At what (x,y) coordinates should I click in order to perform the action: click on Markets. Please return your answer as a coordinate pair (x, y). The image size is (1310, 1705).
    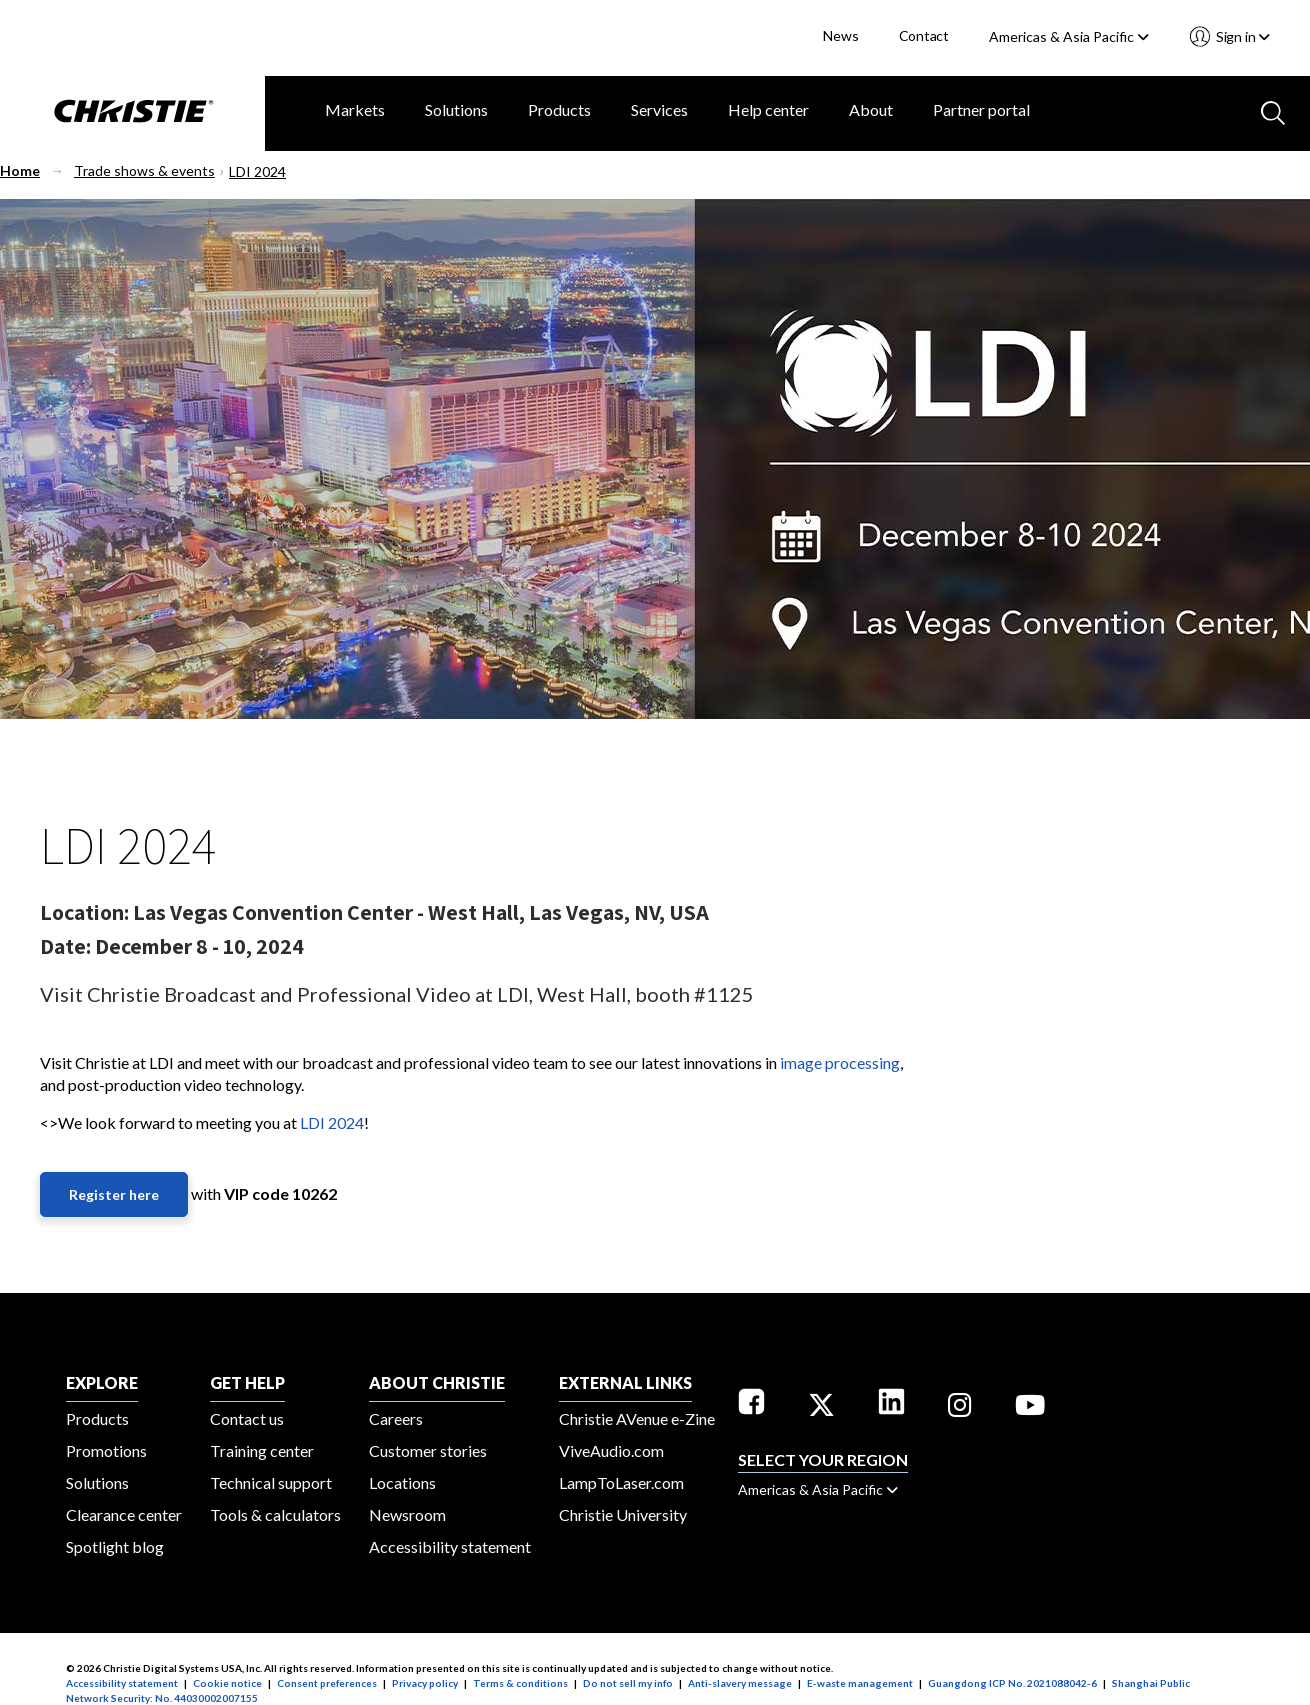
    Looking at the image, I should click on (355, 109).